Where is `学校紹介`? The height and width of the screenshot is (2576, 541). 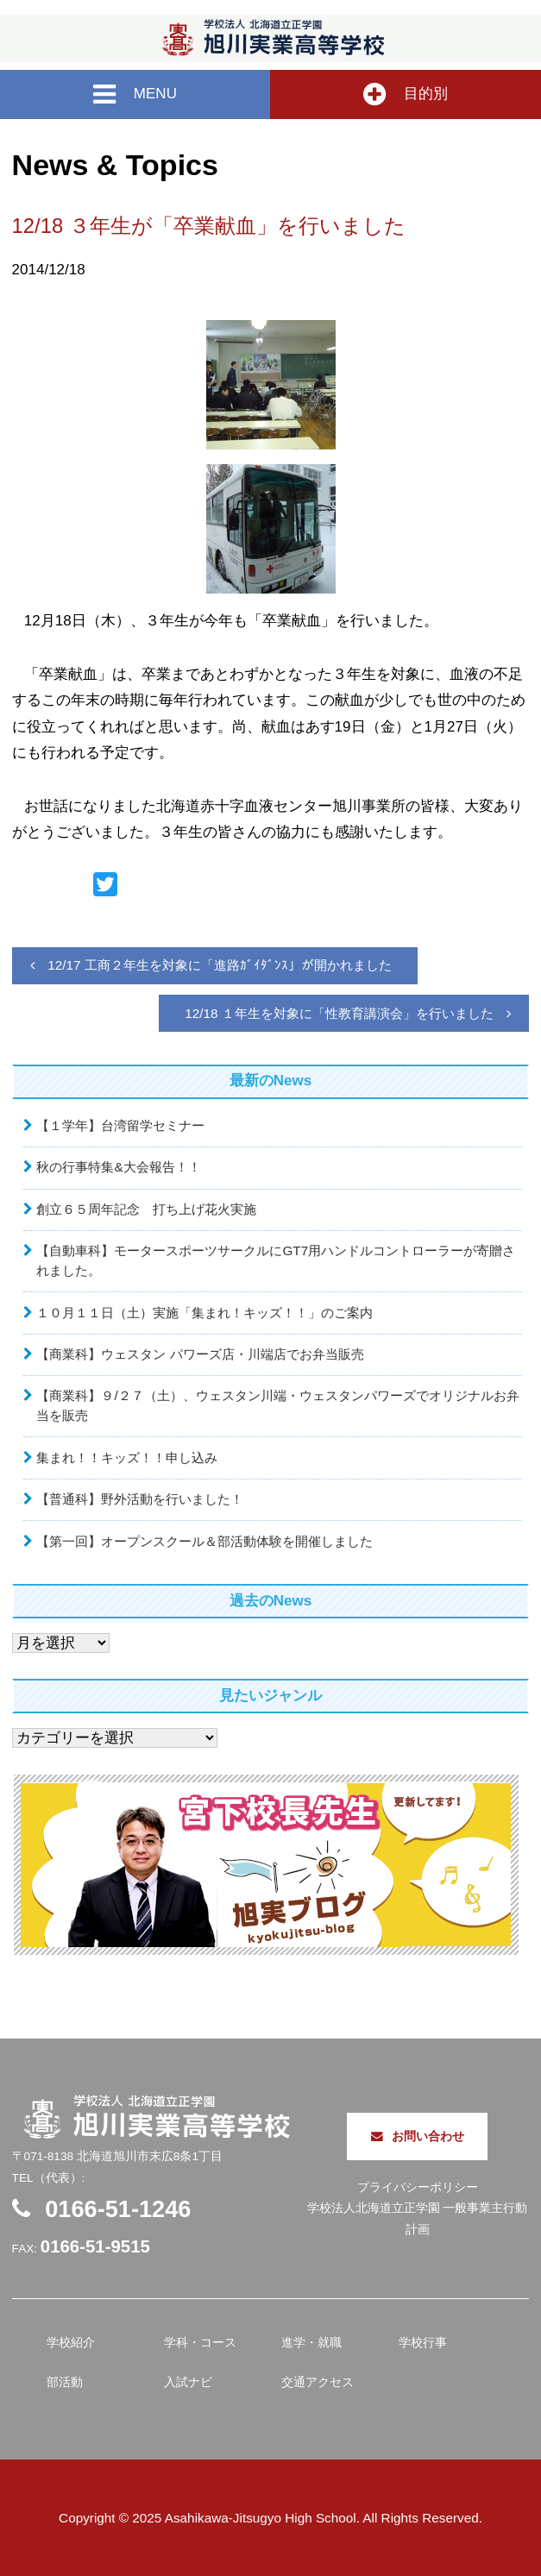 学校紹介 is located at coordinates (71, 2342).